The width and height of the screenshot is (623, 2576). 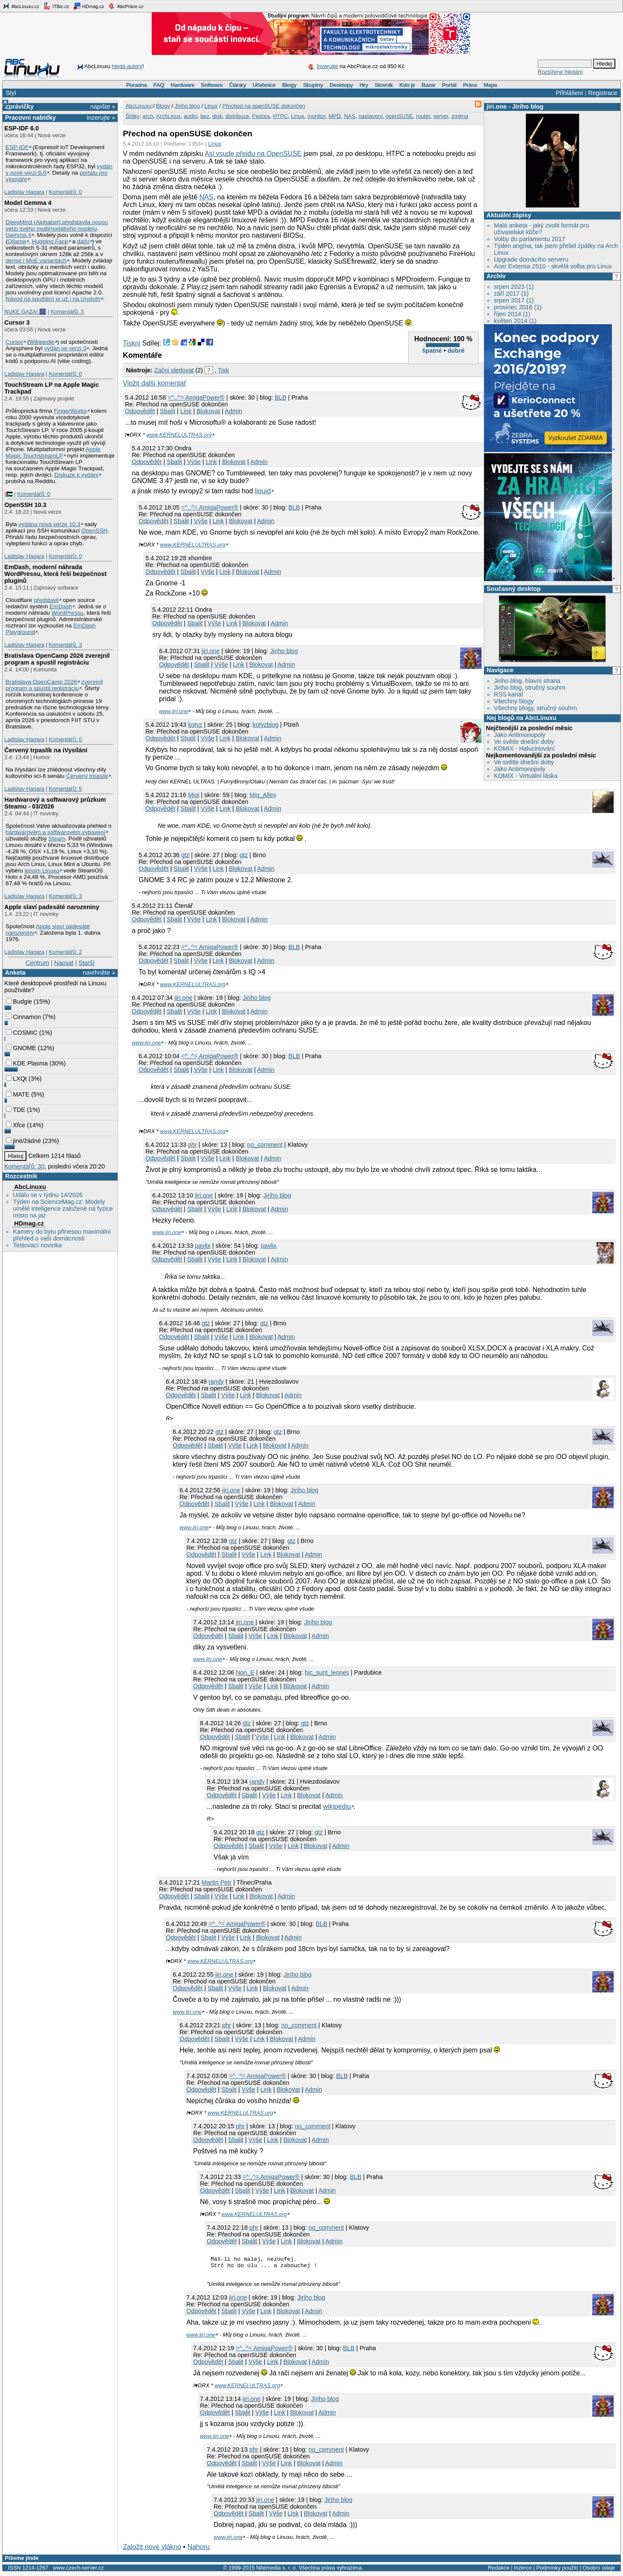 What do you see at coordinates (519, 734) in the screenshot?
I see `Jako Antimonopoly` at bounding box center [519, 734].